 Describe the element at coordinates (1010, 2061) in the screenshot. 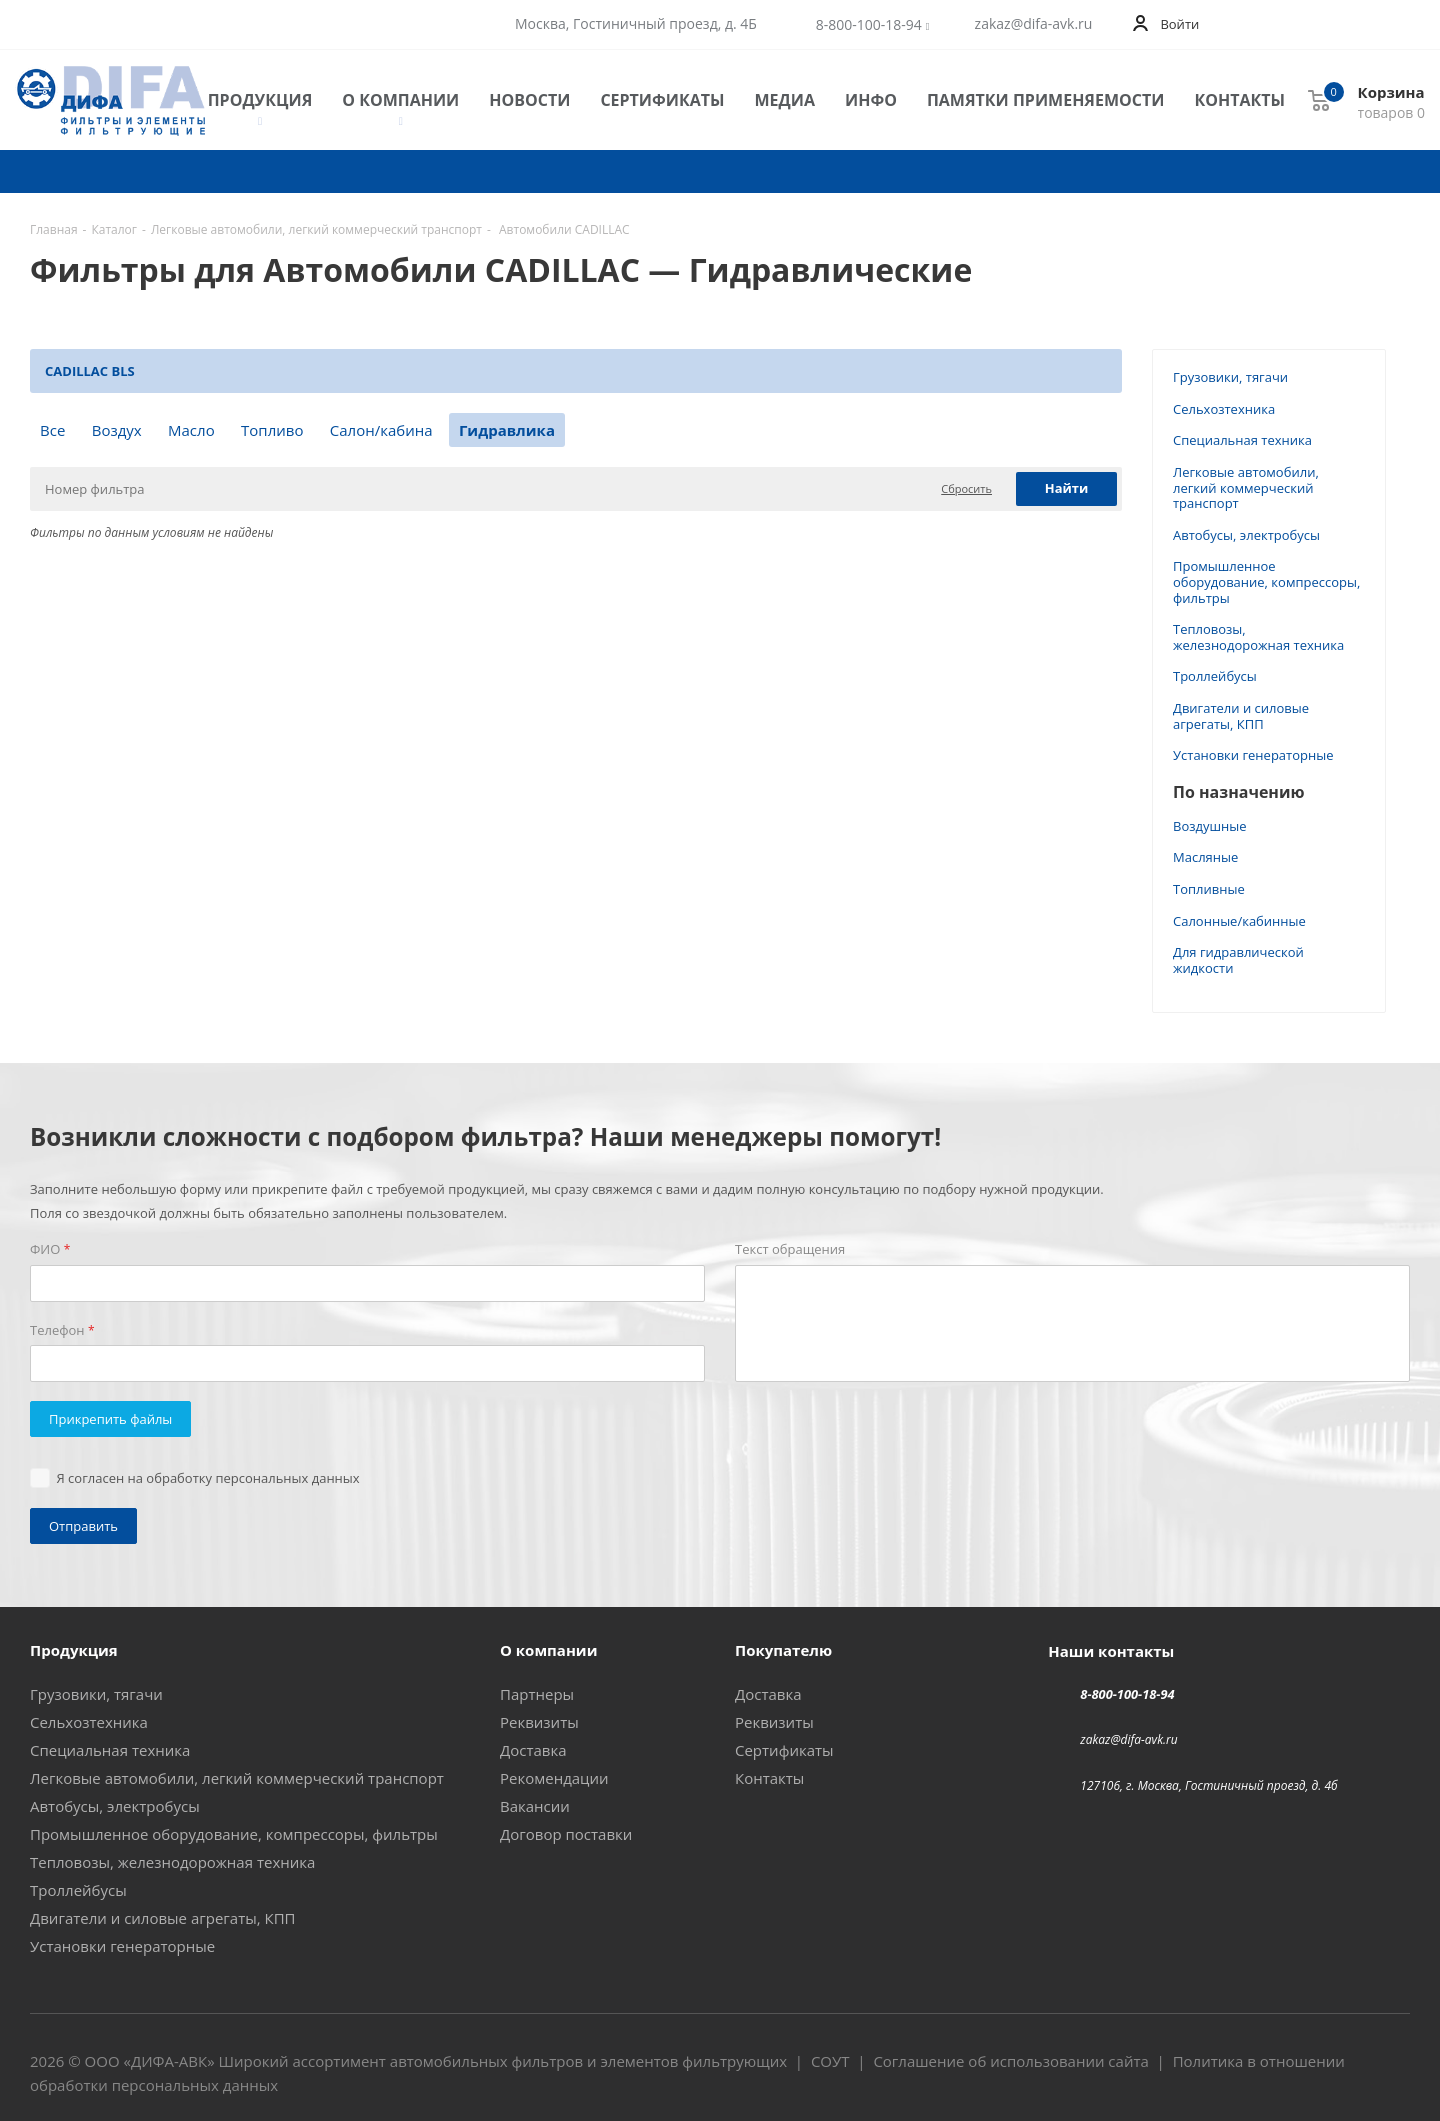

I see `Соглашение об использовании сайта` at that location.